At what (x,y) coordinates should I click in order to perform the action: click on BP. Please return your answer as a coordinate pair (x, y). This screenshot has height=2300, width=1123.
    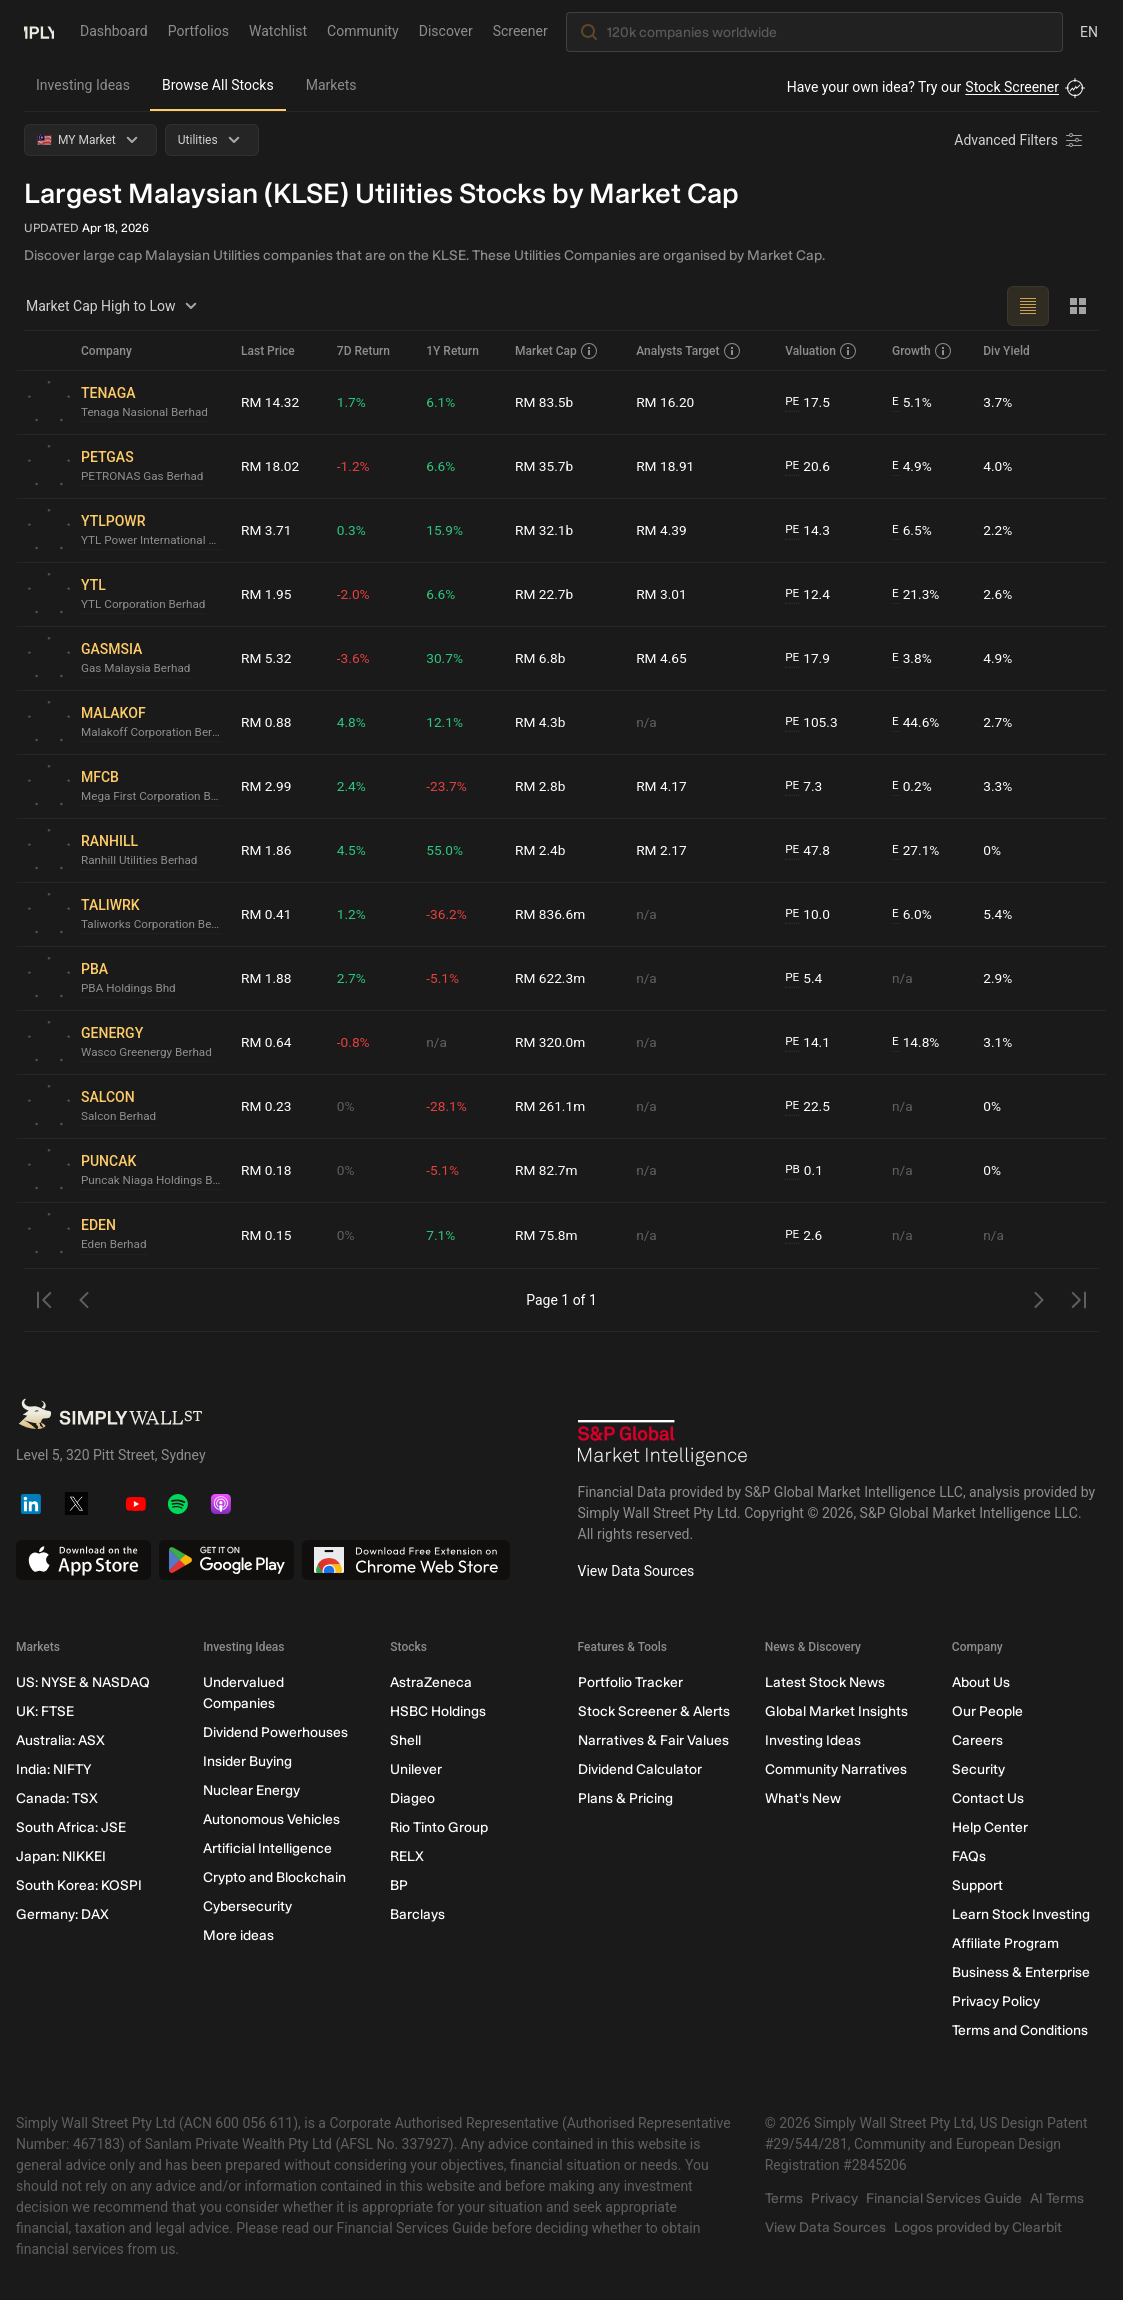
    Looking at the image, I should click on (399, 1885).